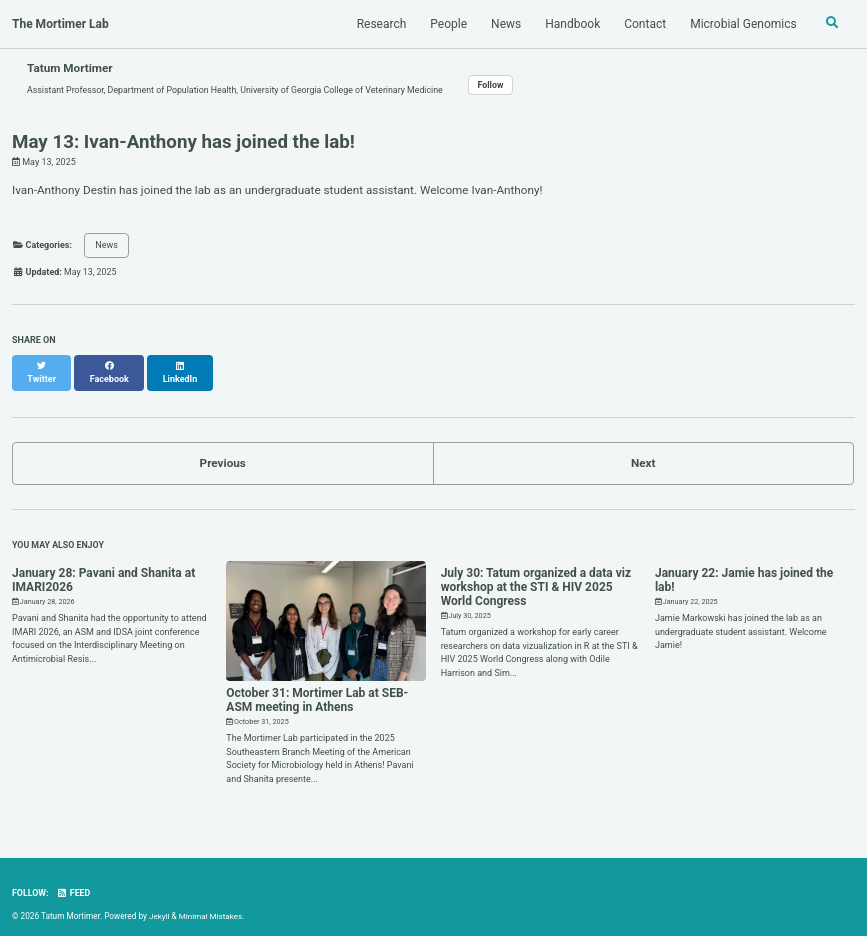 Image resolution: width=867 pixels, height=936 pixels. Describe the element at coordinates (183, 143) in the screenshot. I see `May 13: Ivan-Anthony has joined the lab!` at that location.